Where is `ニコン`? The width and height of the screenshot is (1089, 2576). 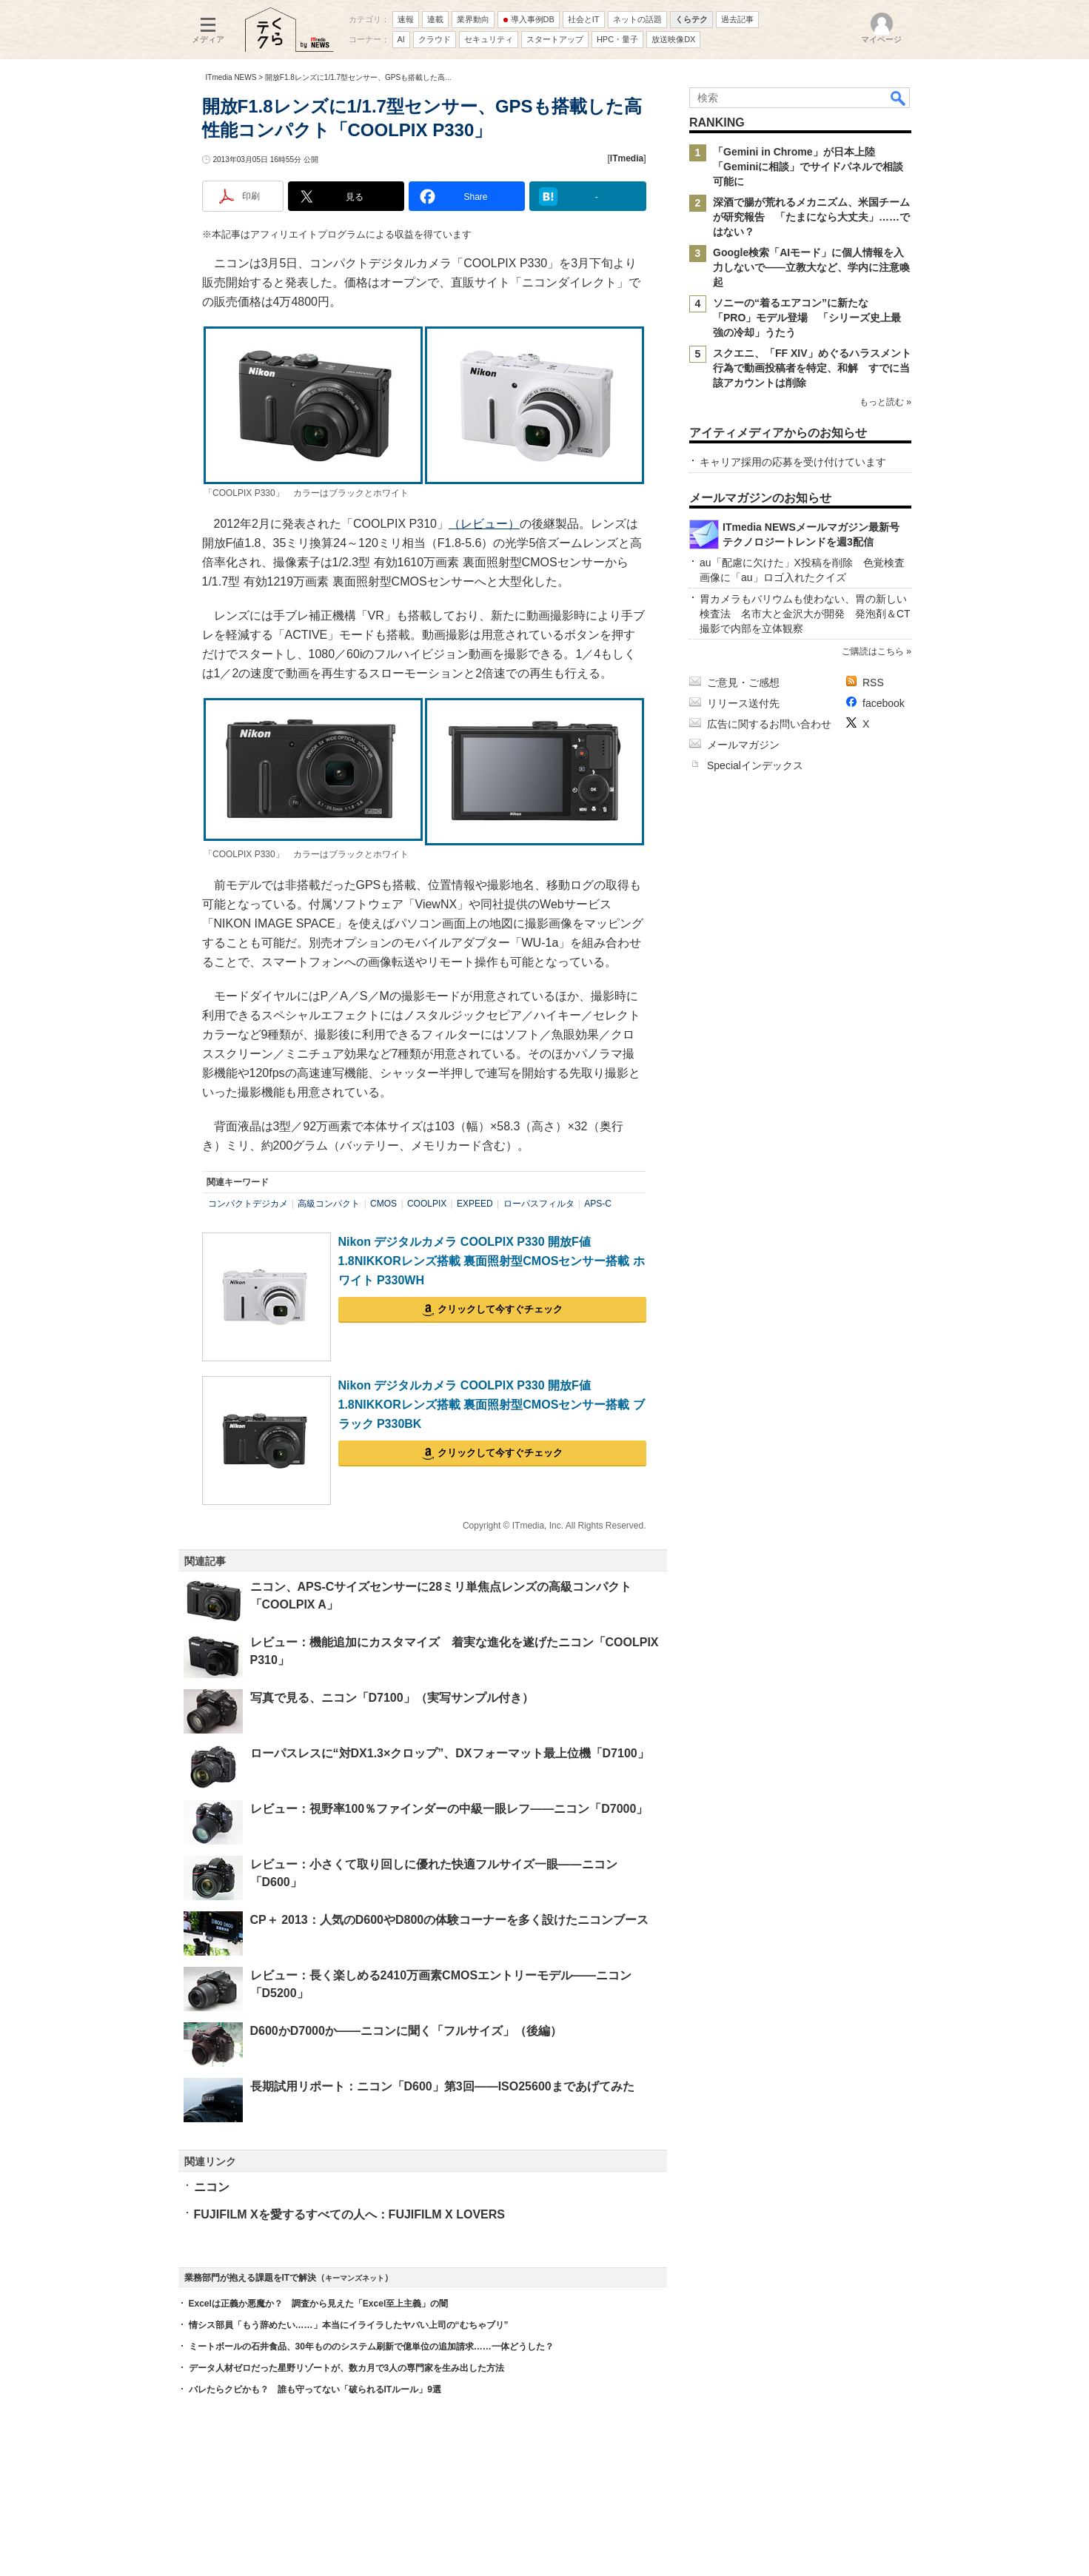 ニコン is located at coordinates (211, 2187).